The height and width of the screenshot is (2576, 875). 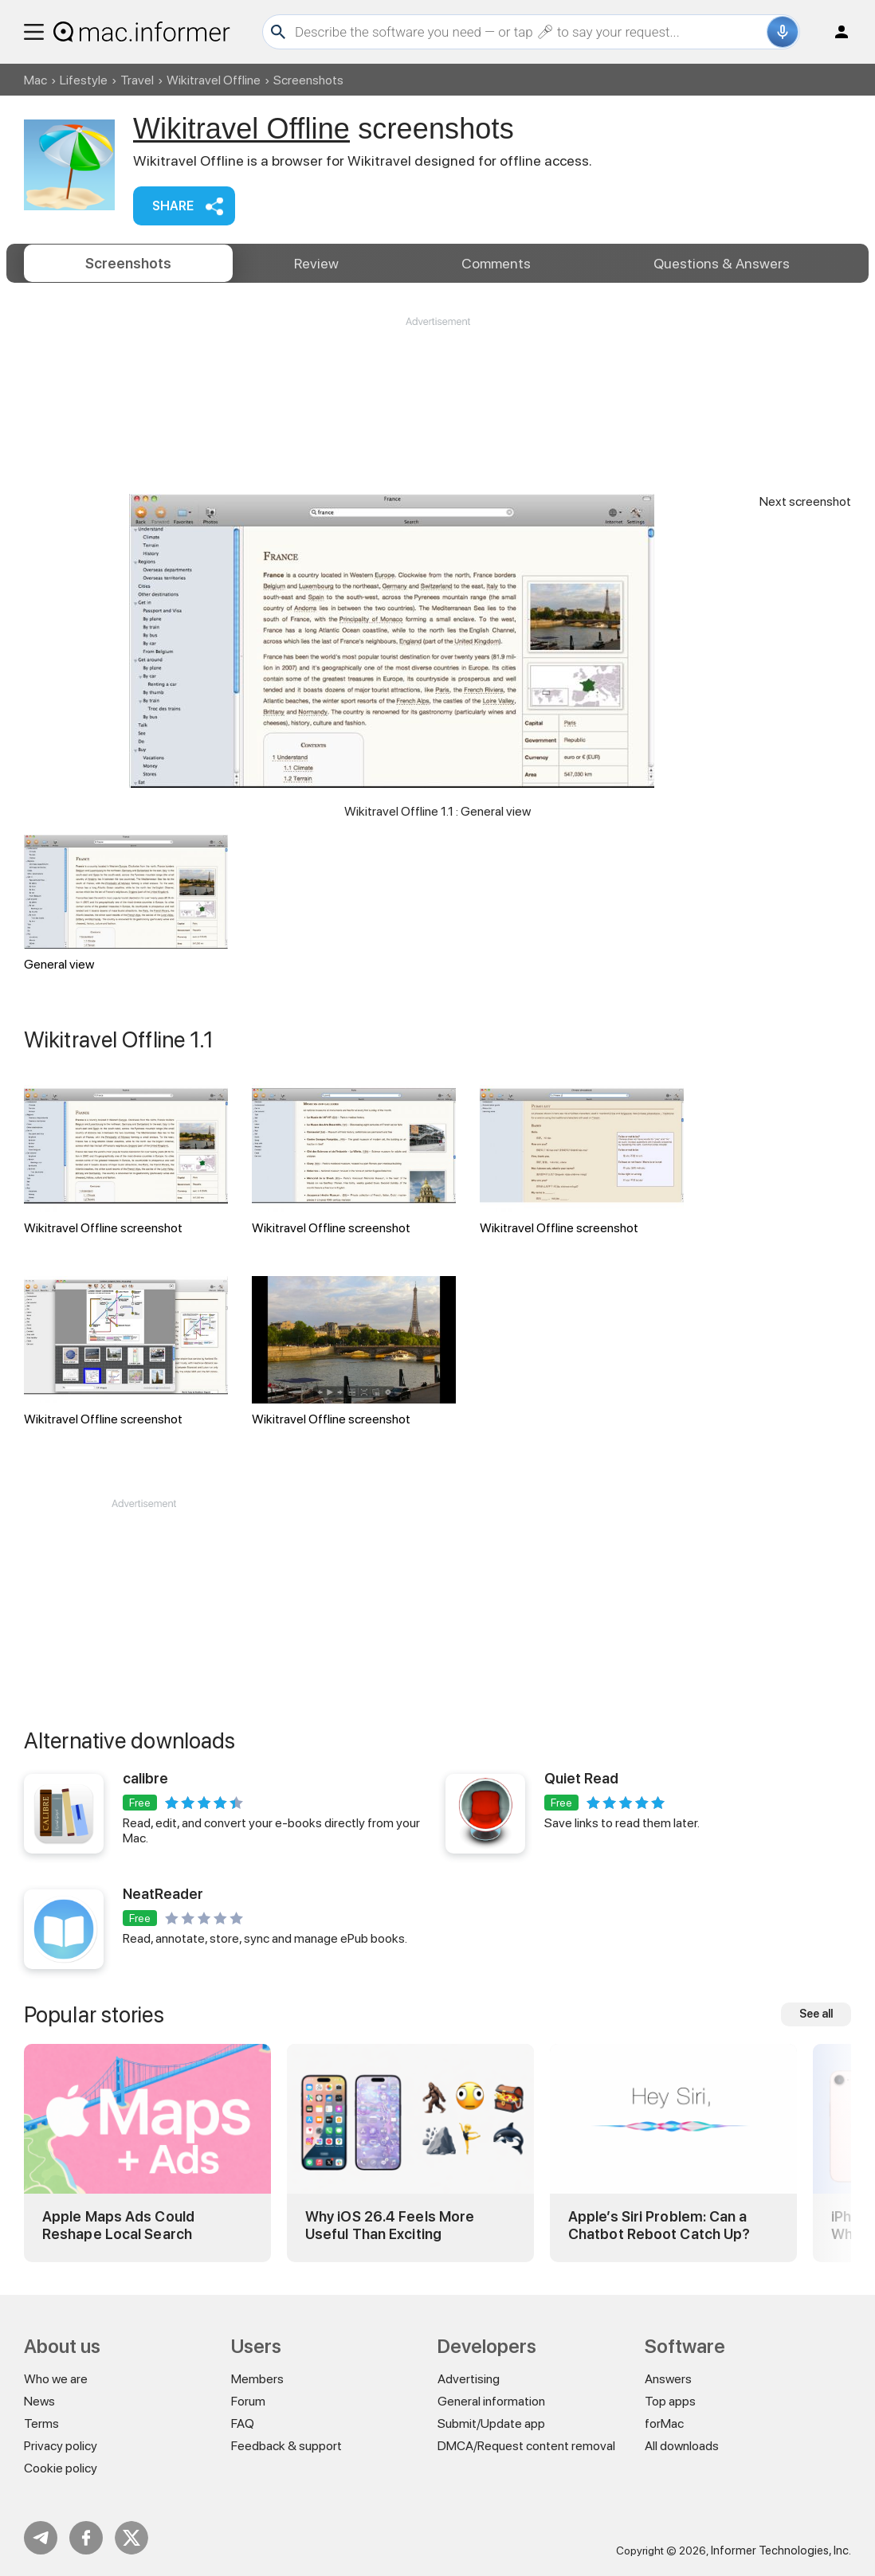 I want to click on Forum, so click(x=248, y=2401).